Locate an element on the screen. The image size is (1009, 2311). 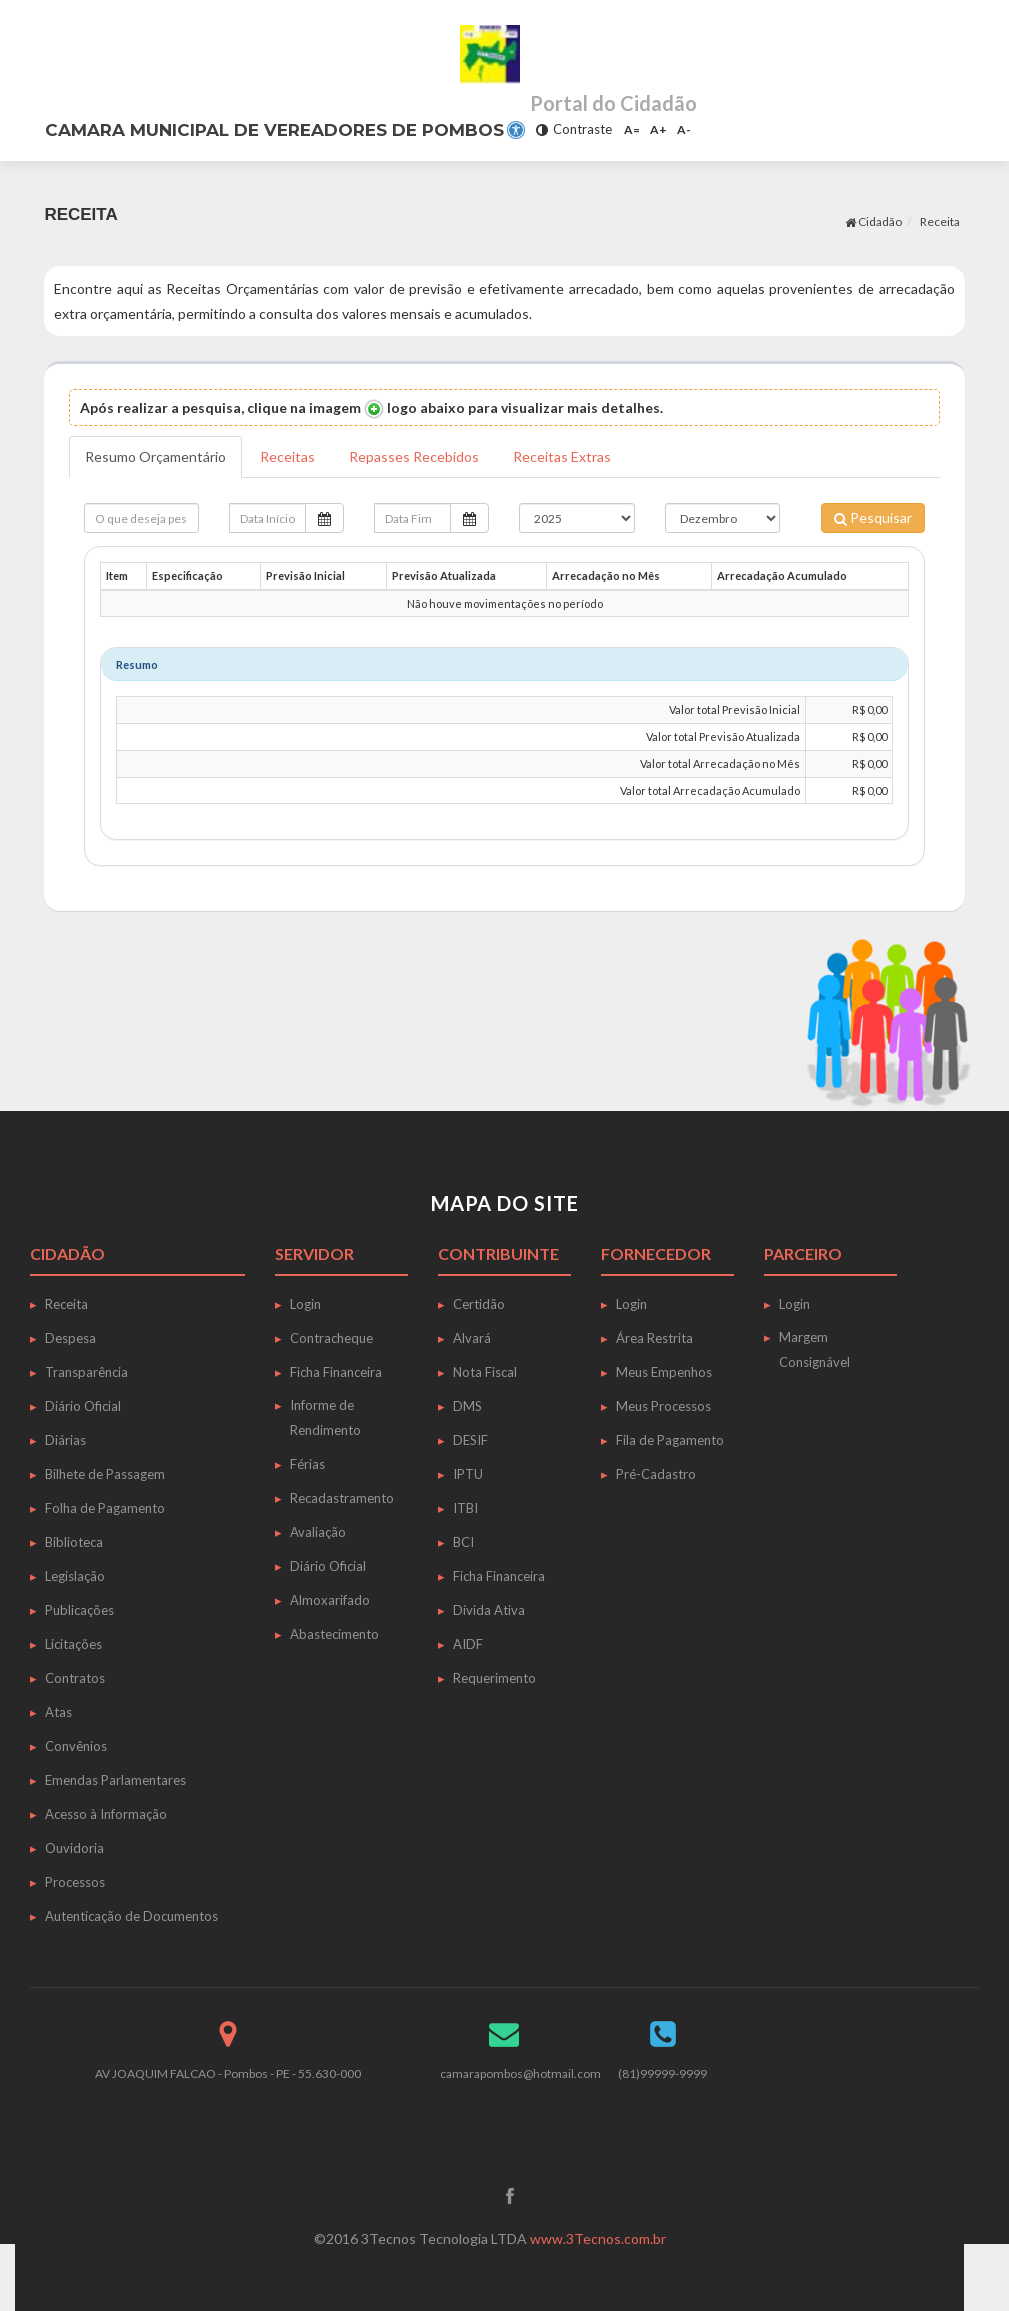
A= is located at coordinates (632, 129).